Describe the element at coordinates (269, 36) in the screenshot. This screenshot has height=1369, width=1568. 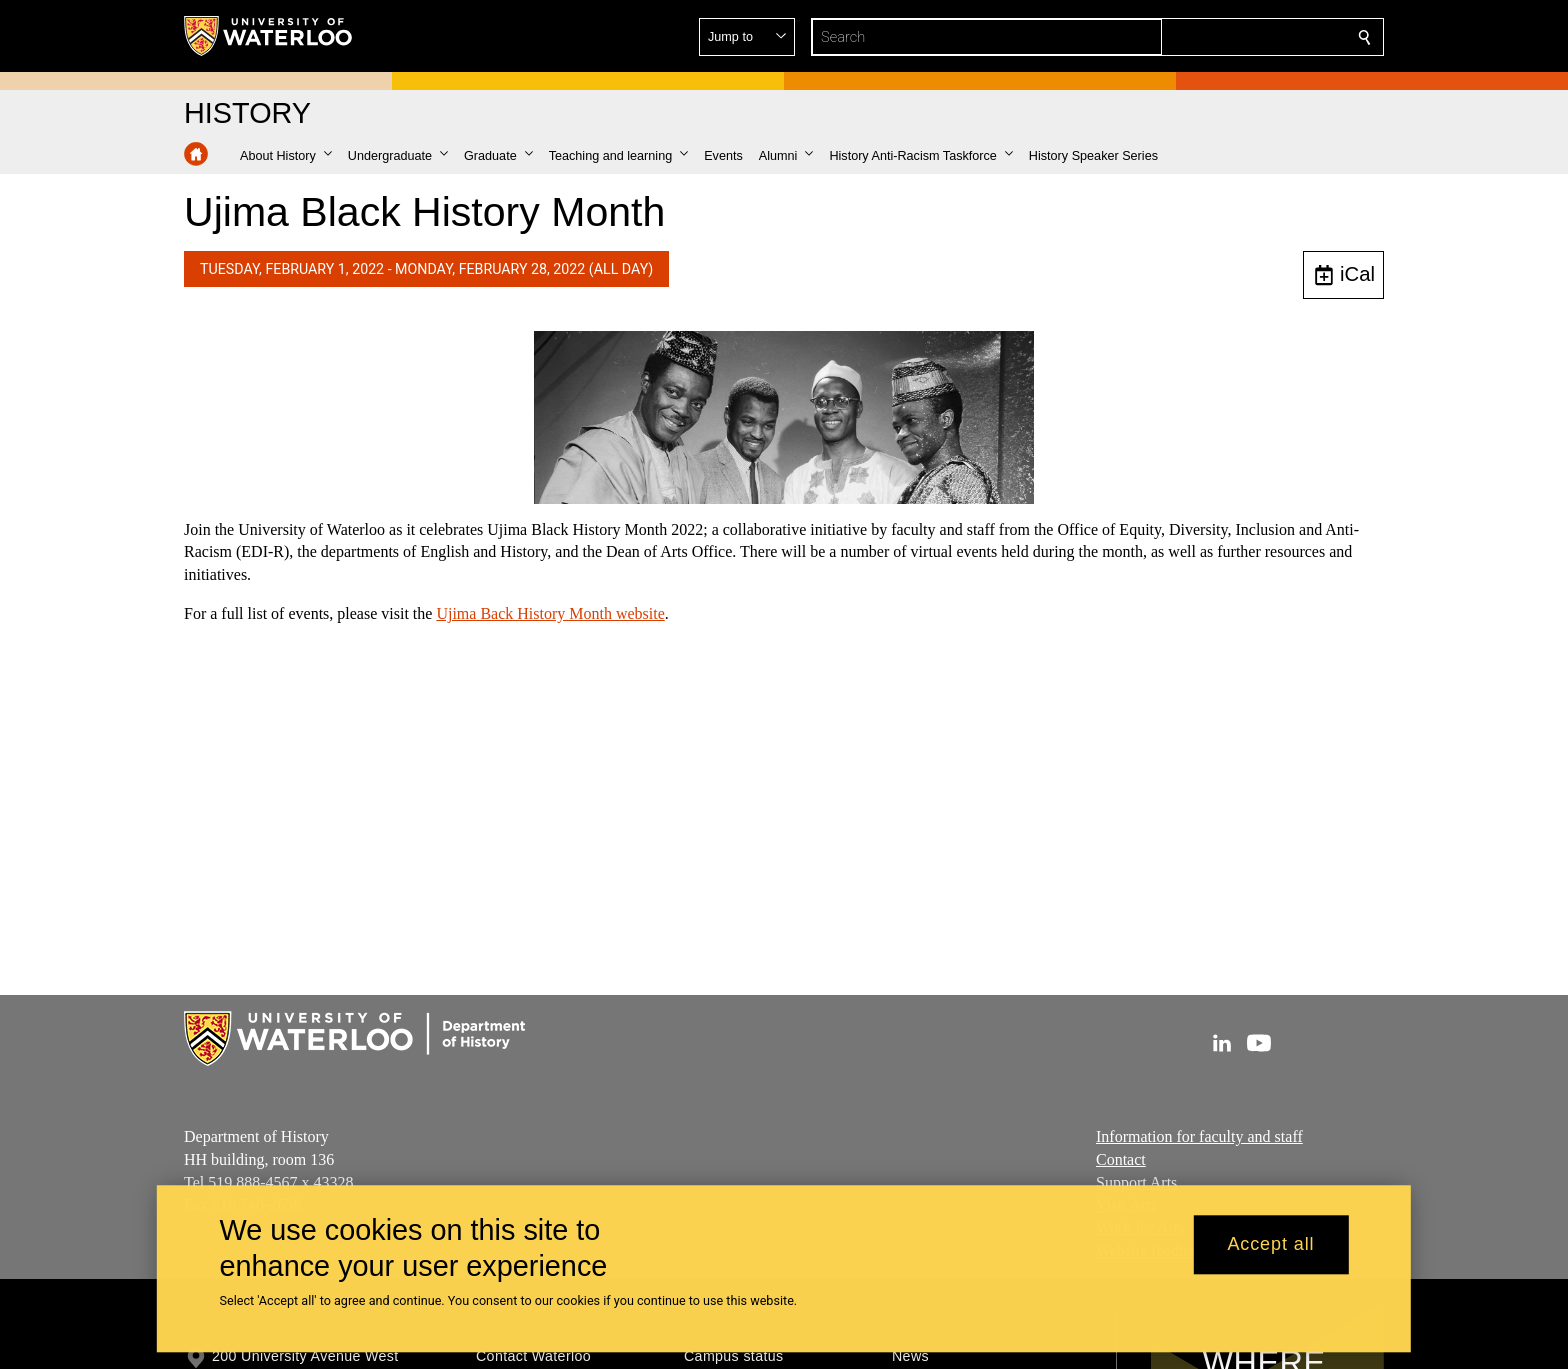
I see `[University of Waterloo Home]` at that location.